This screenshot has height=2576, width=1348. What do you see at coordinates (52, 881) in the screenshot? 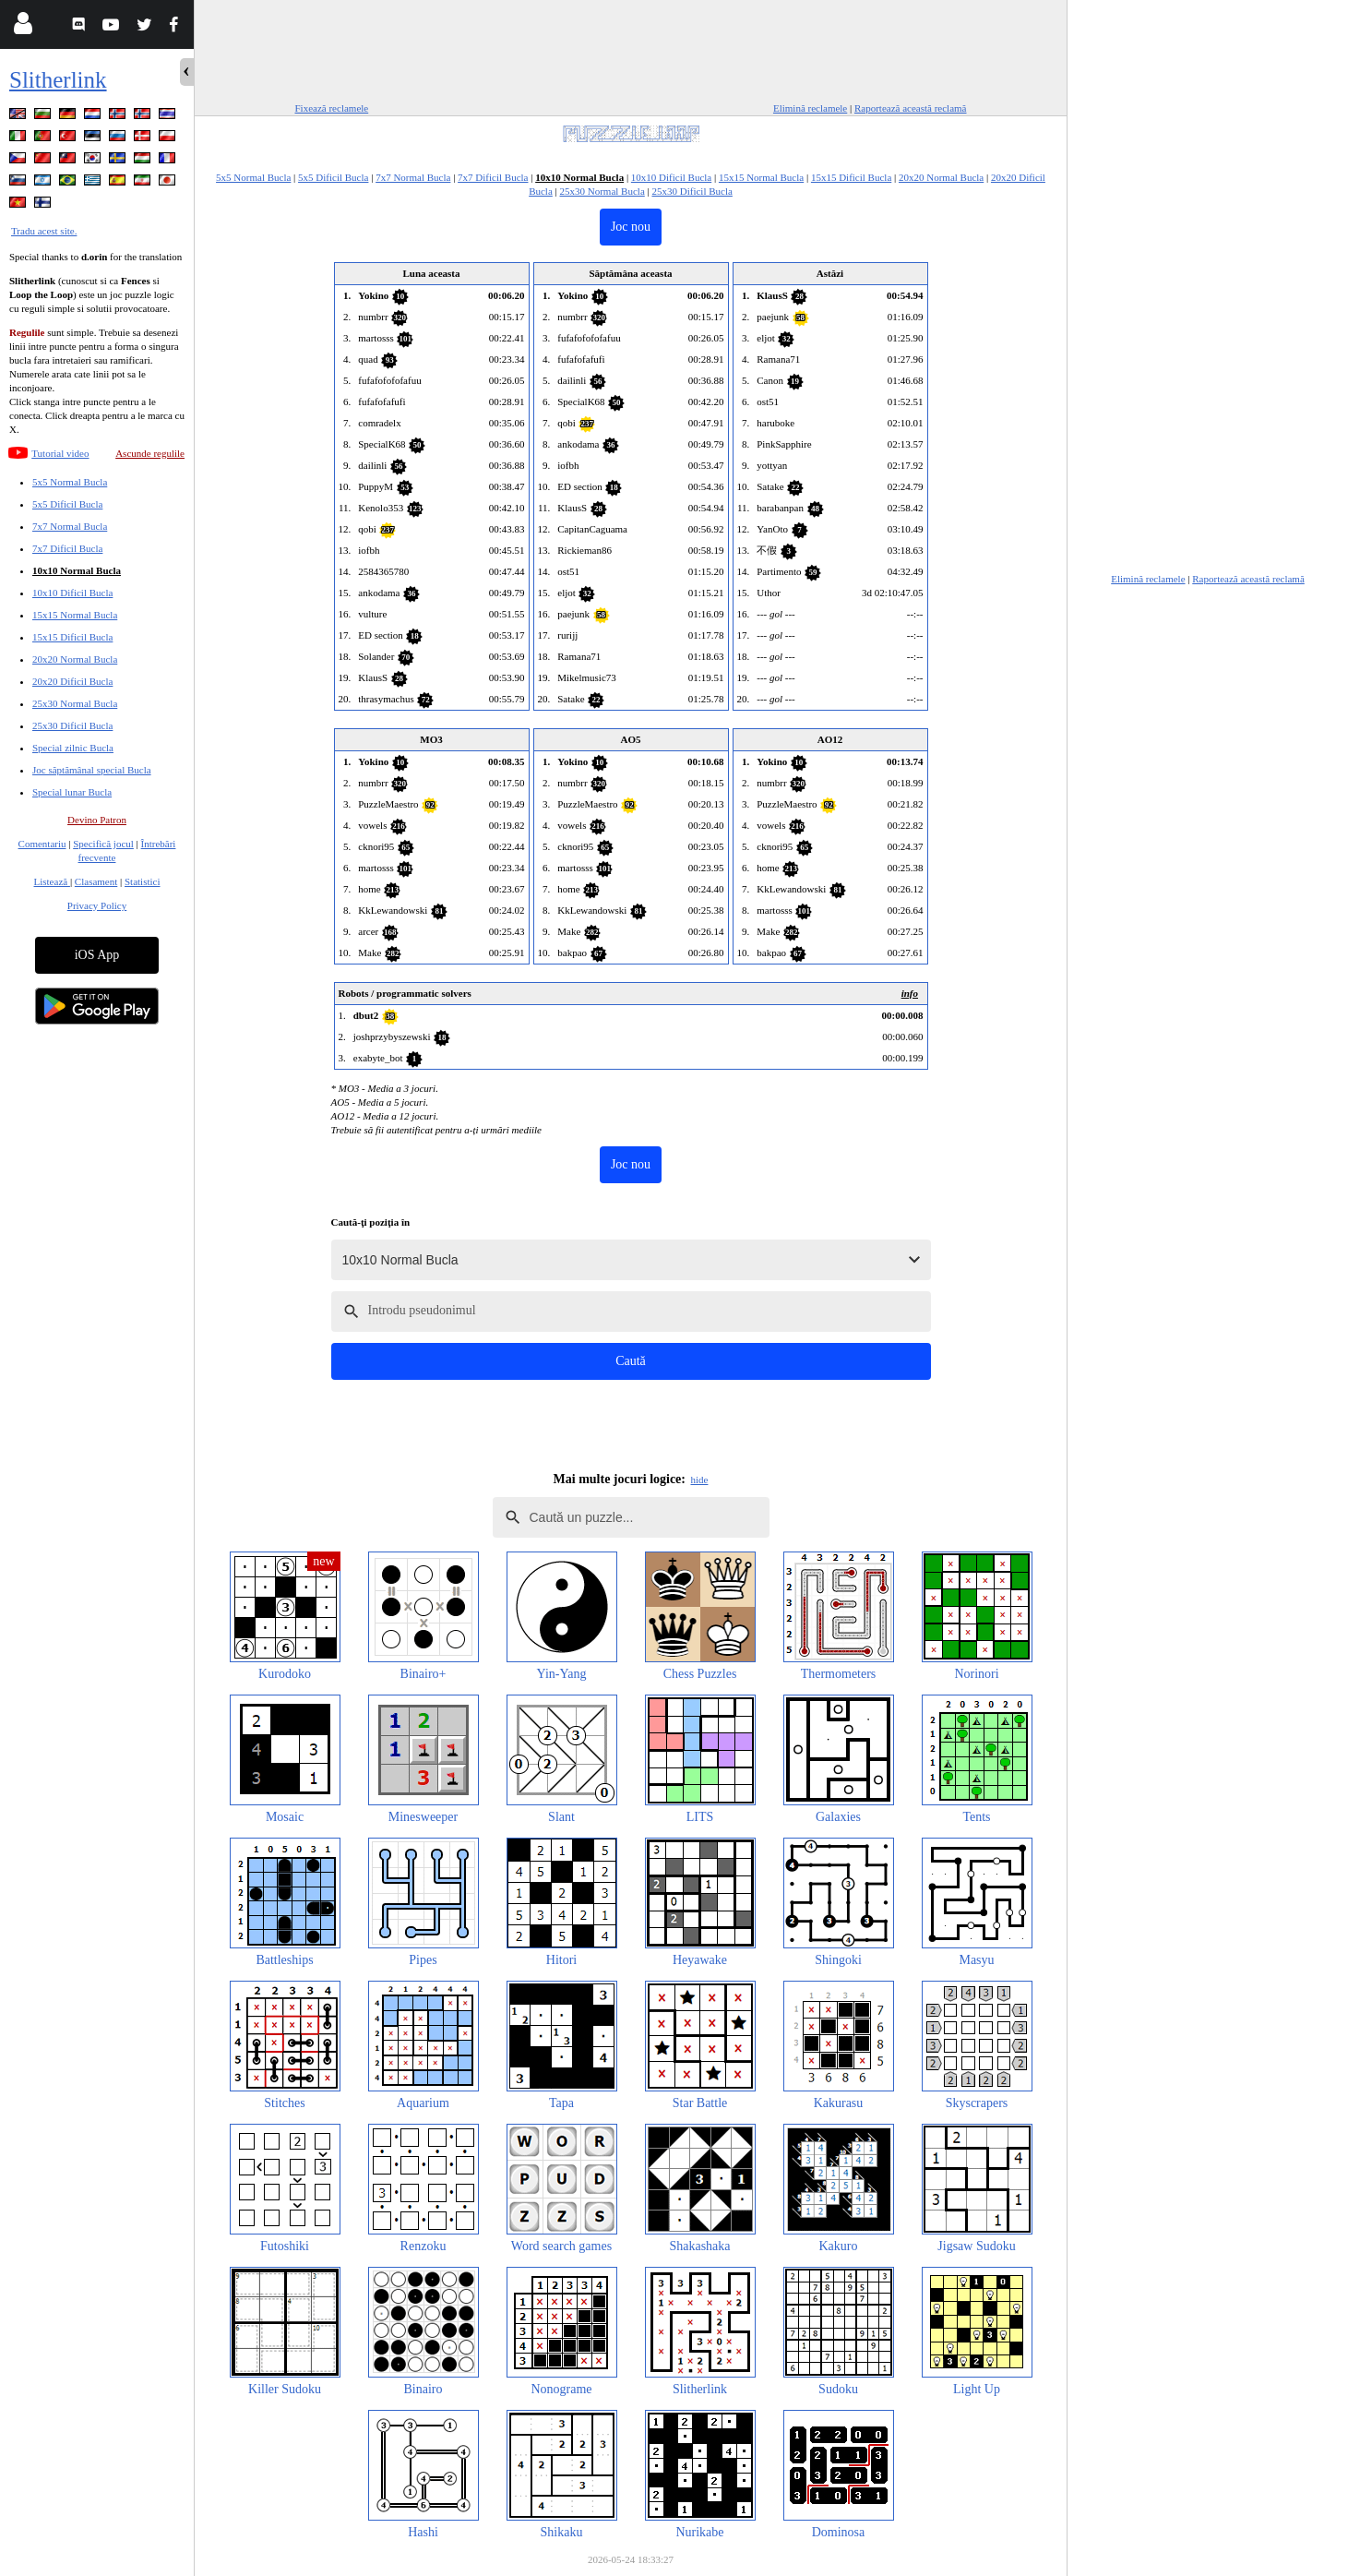
I see `Listează` at bounding box center [52, 881].